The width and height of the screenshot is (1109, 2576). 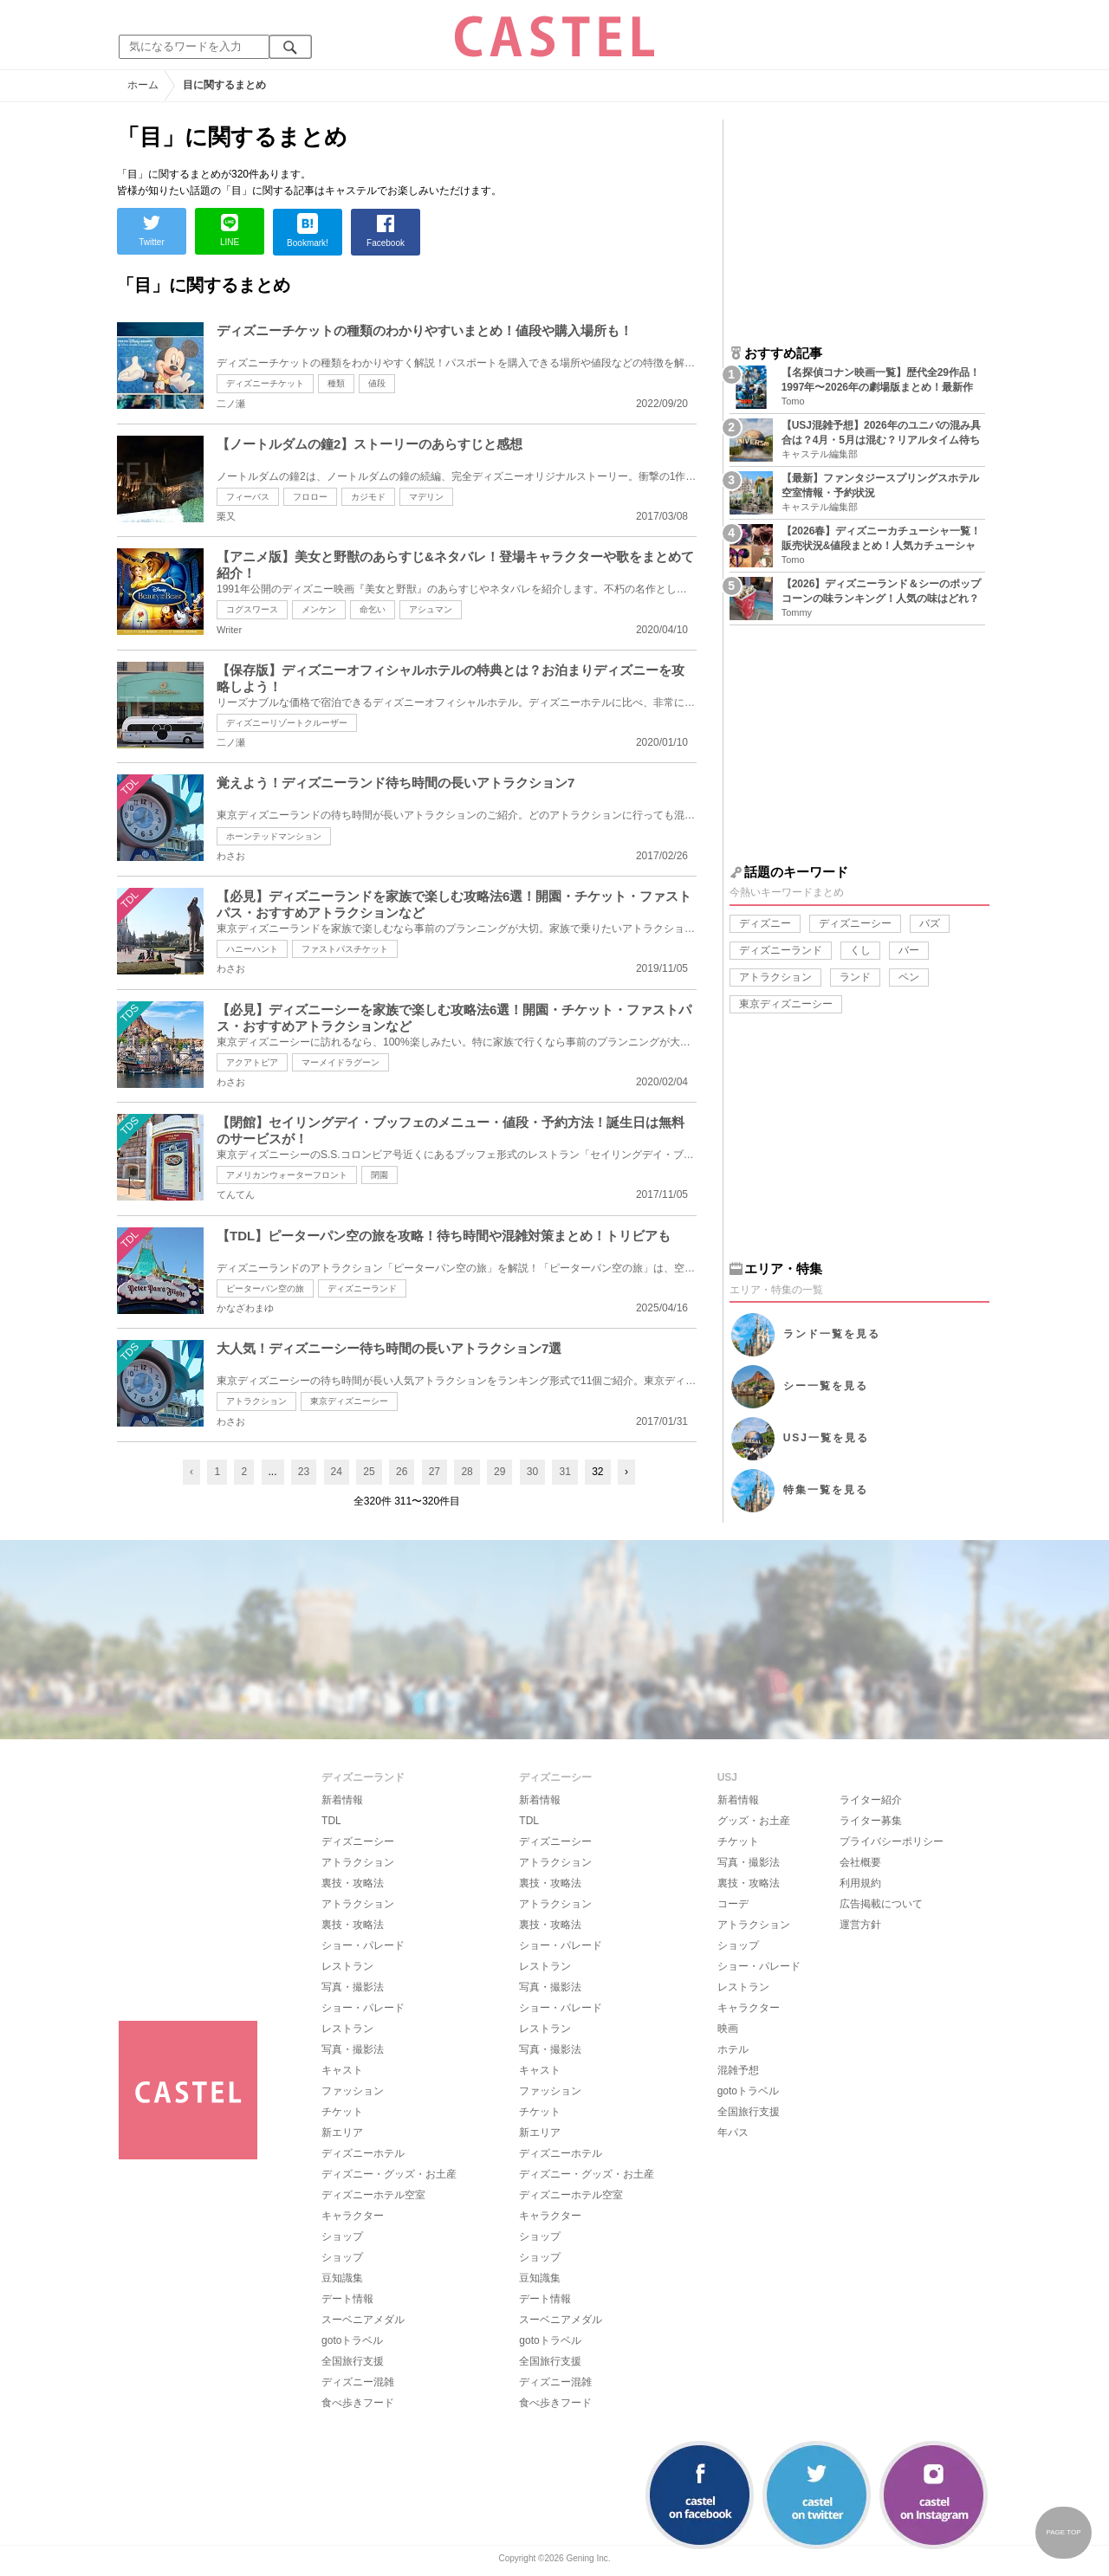 What do you see at coordinates (871, 1821) in the screenshot?
I see `ライター募集` at bounding box center [871, 1821].